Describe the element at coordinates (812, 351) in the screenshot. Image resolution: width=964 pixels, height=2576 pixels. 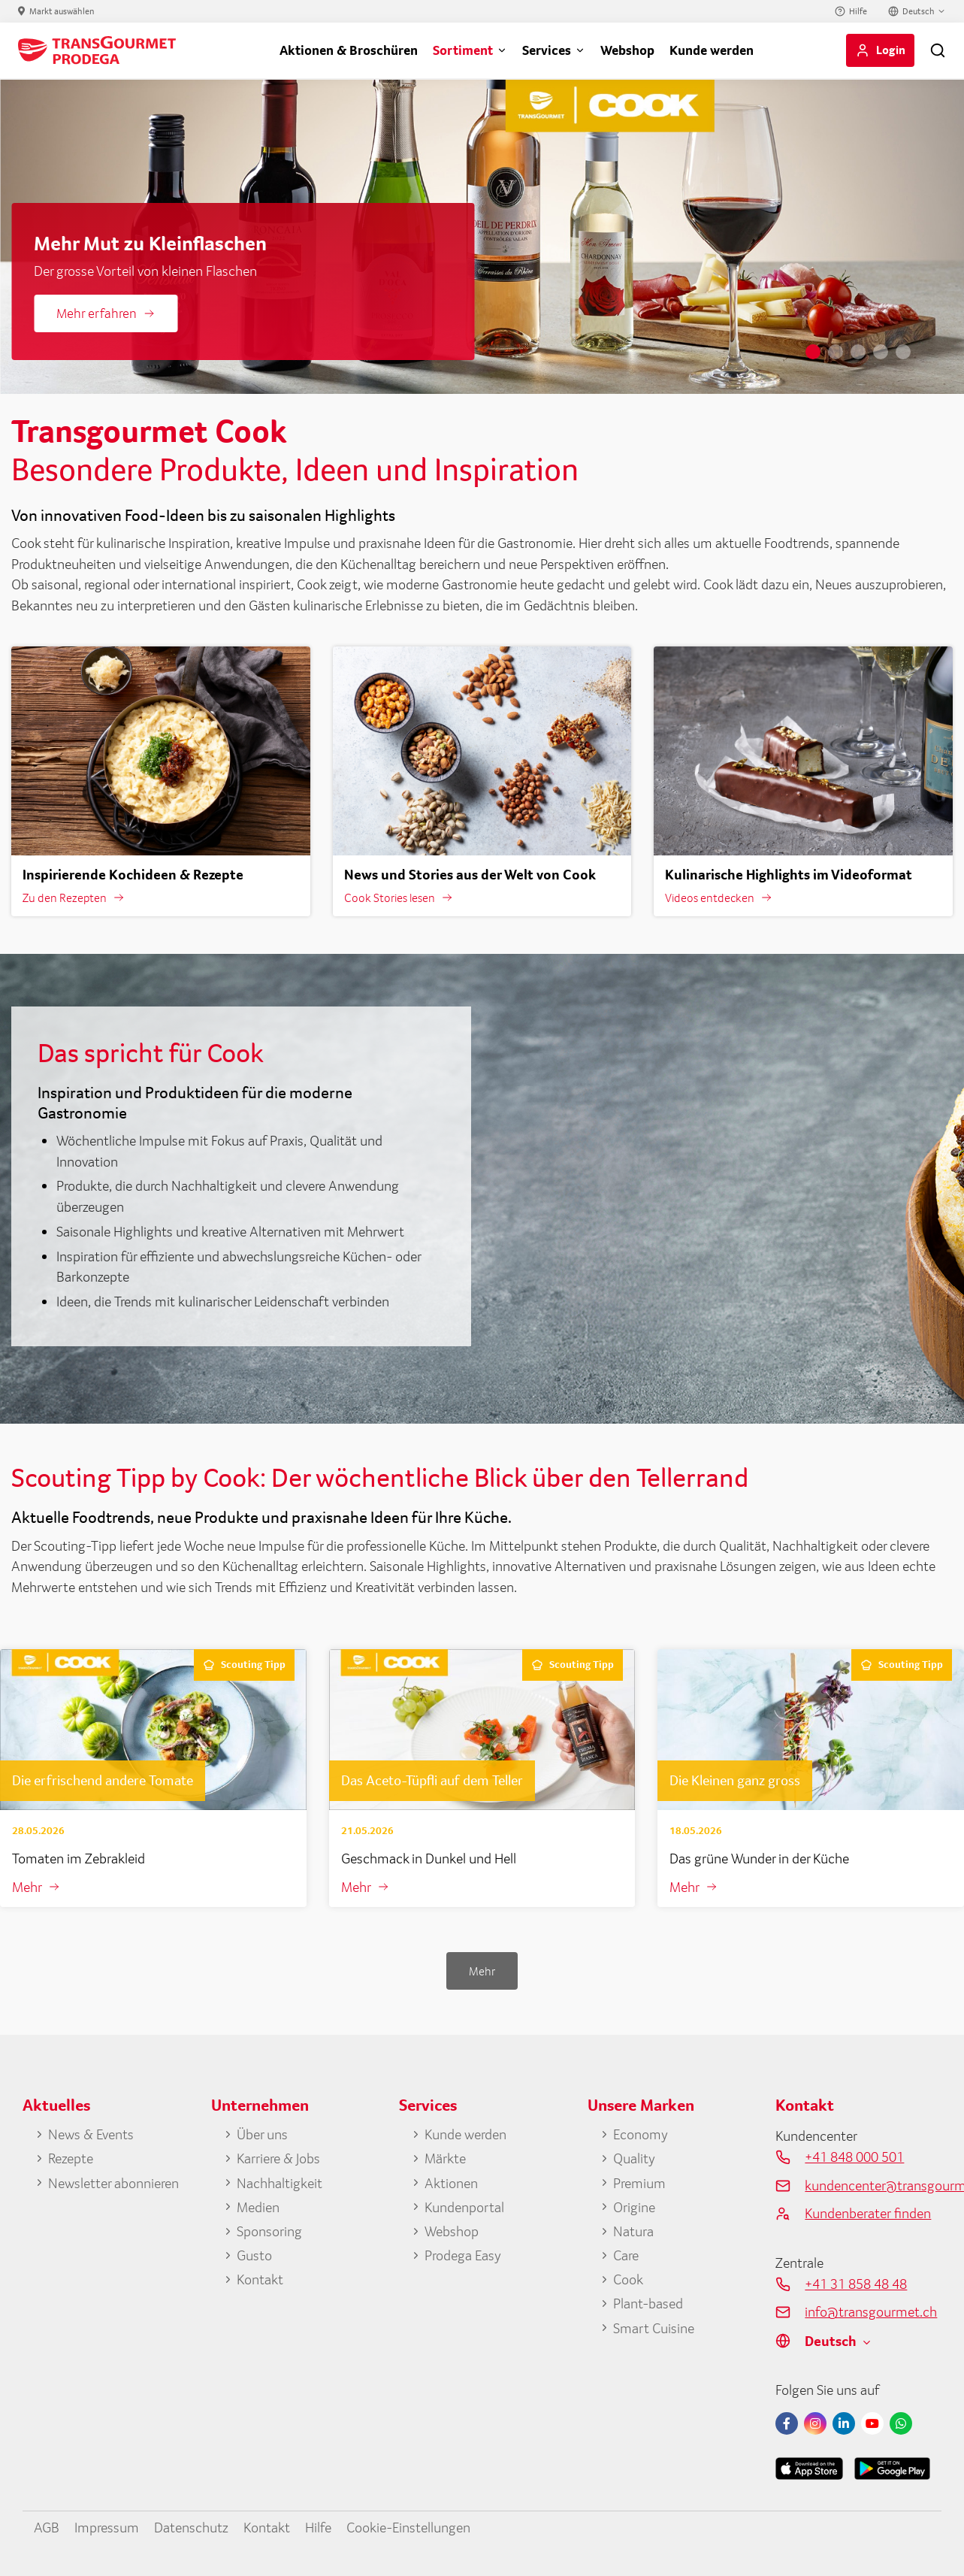
I see `1 [tab]` at that location.